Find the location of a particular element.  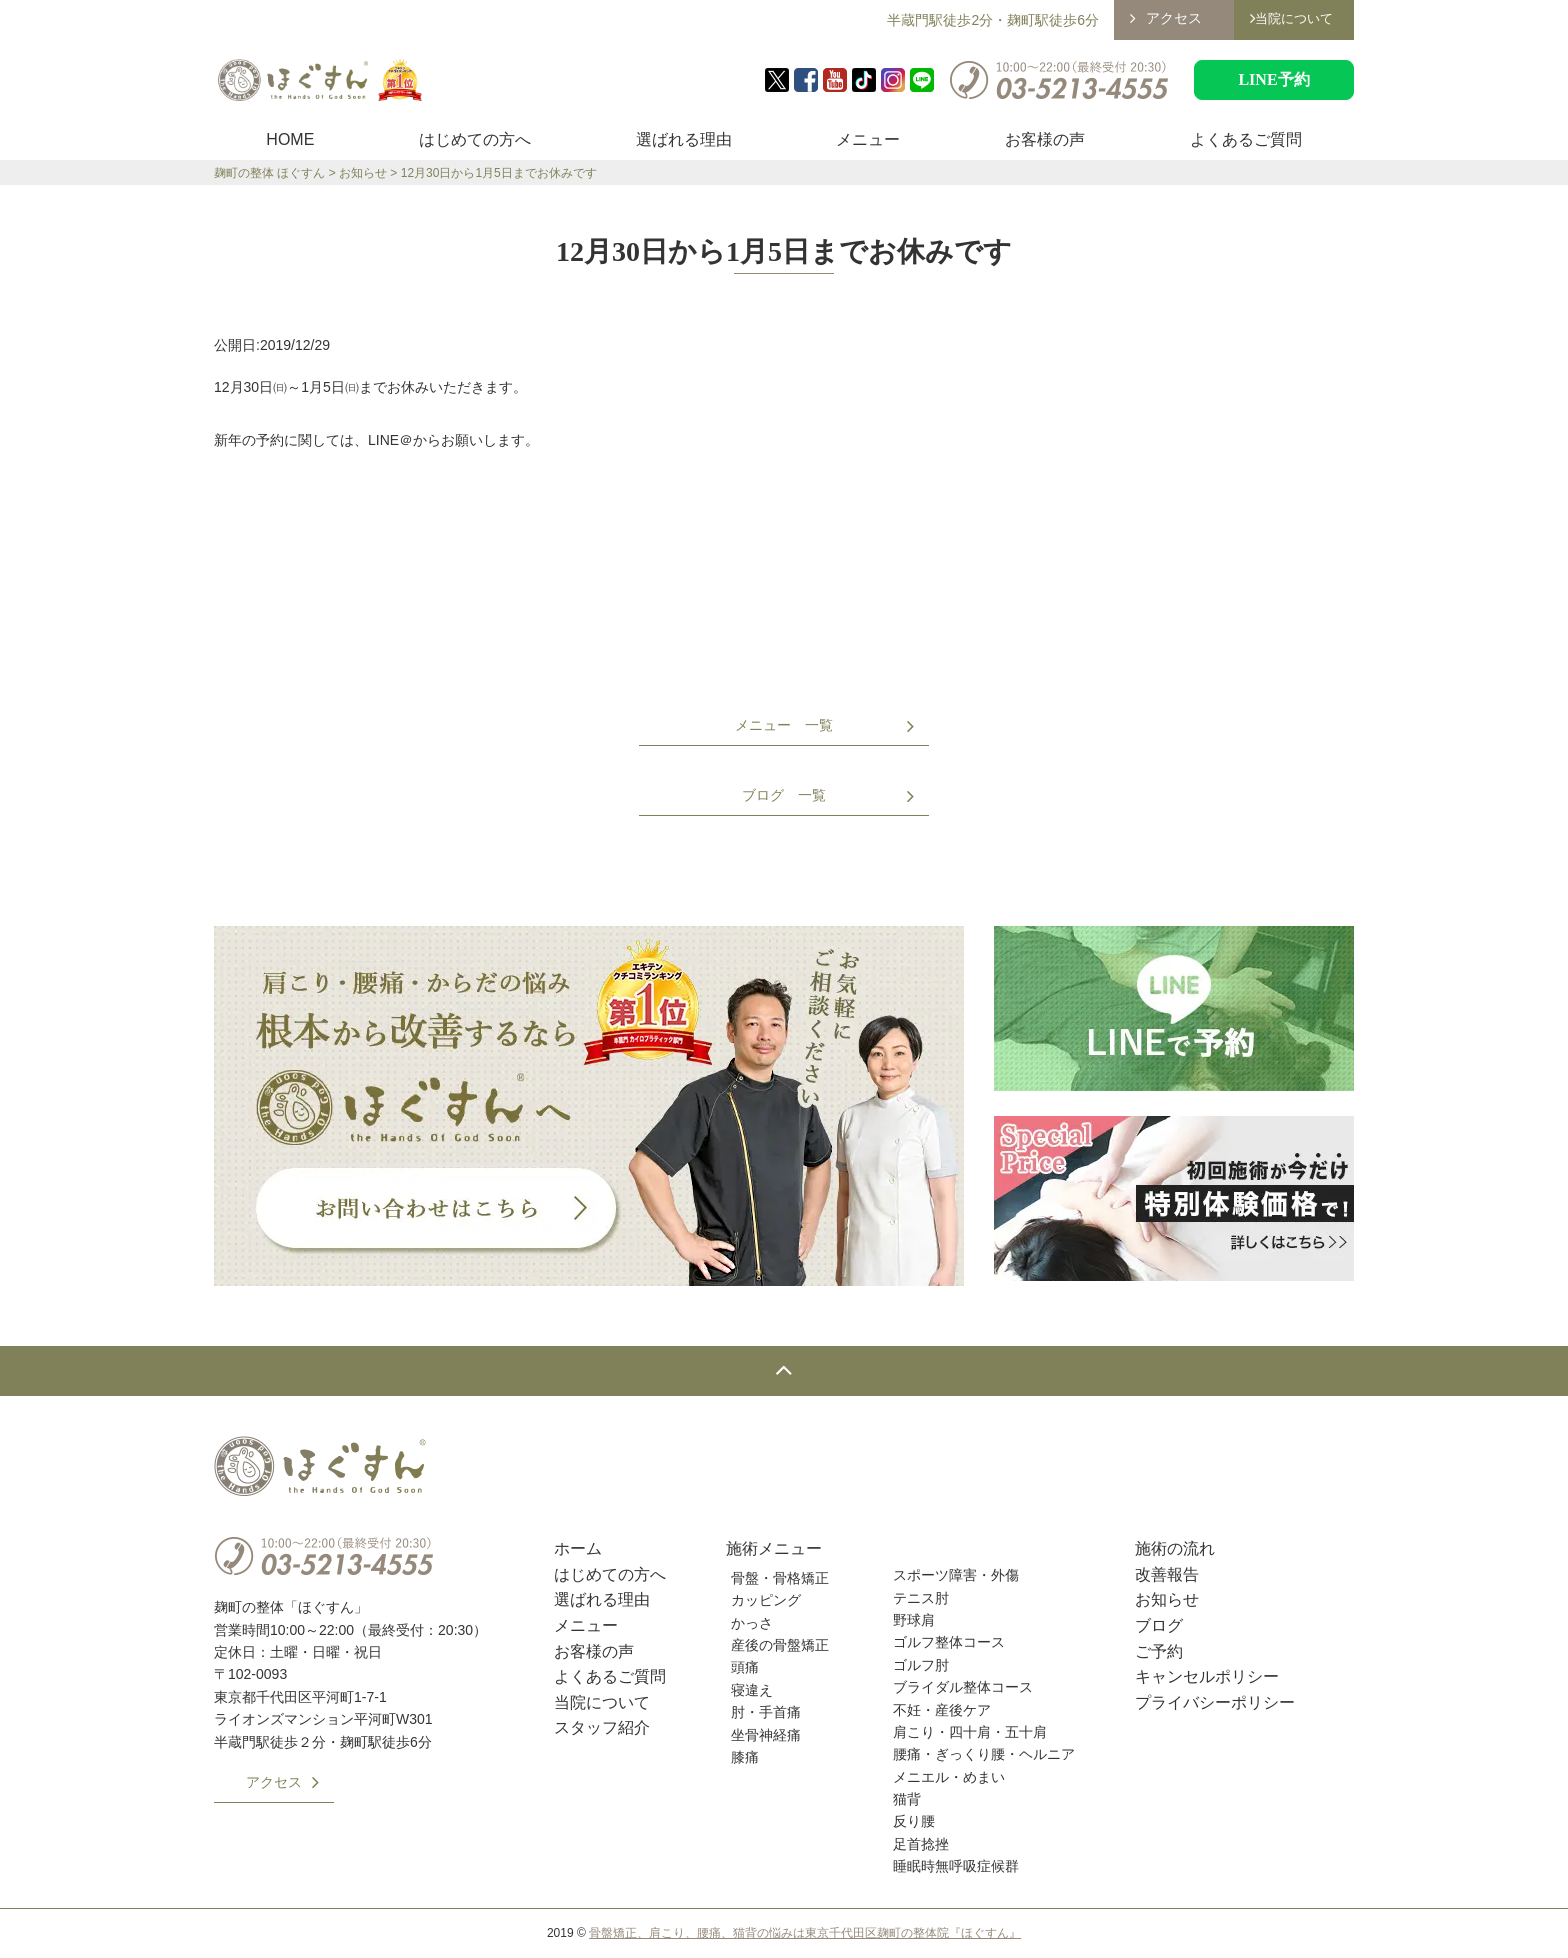

キャンセルポリシー is located at coordinates (1207, 1676).